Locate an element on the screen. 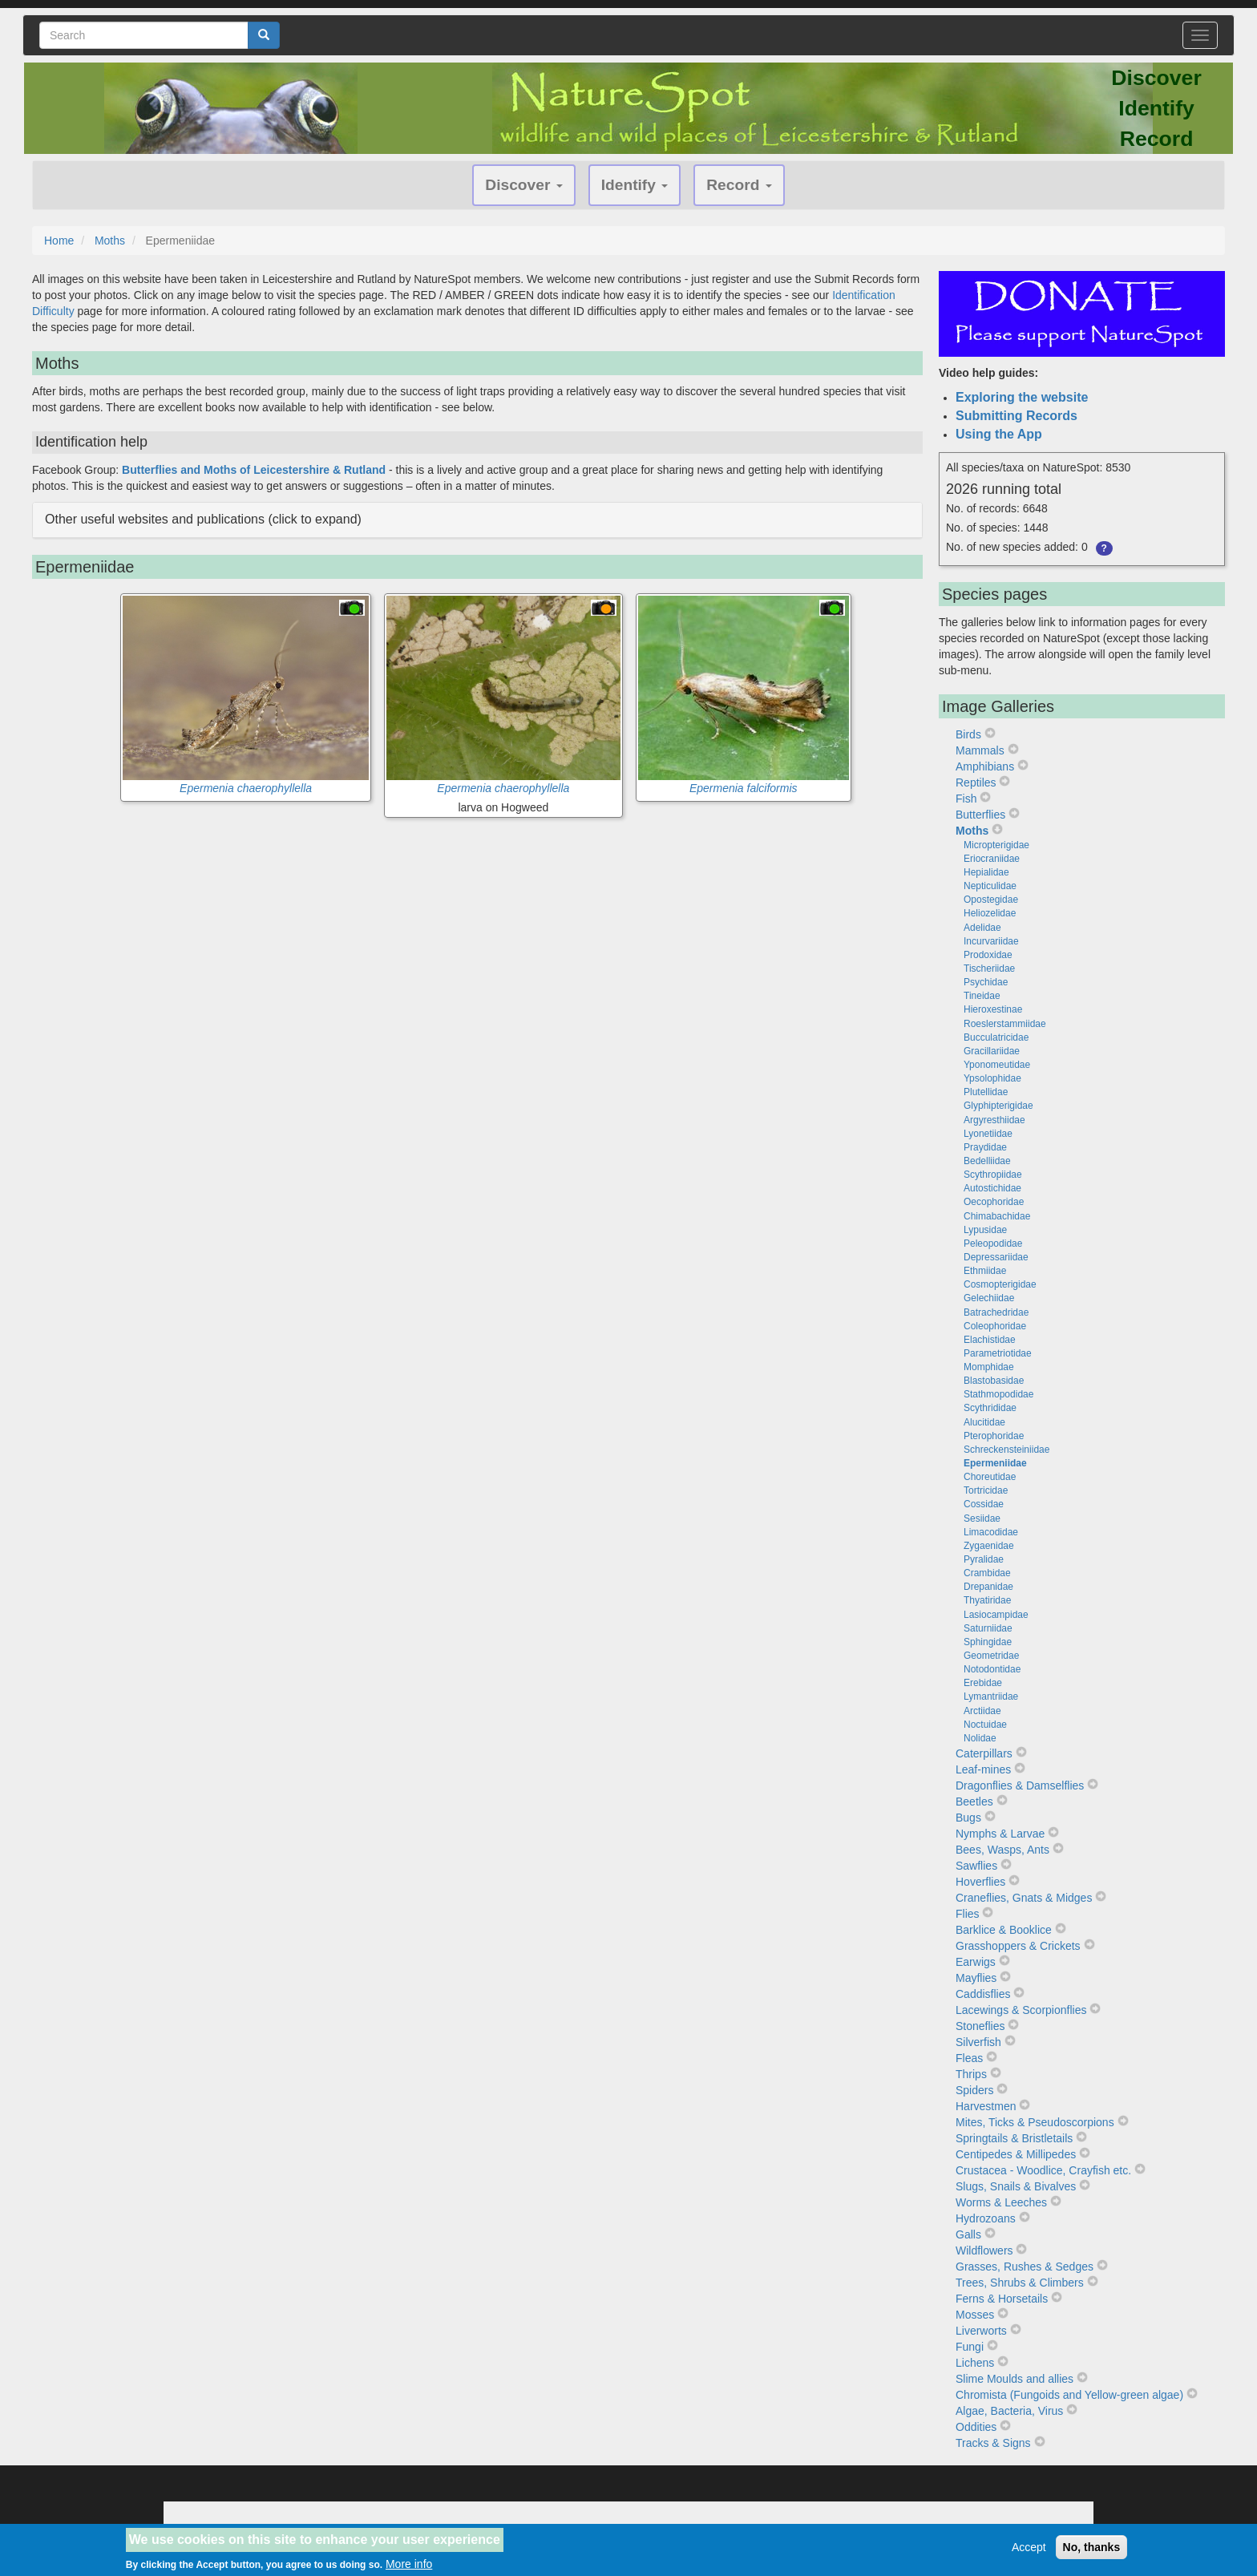  Bugs is located at coordinates (968, 1817).